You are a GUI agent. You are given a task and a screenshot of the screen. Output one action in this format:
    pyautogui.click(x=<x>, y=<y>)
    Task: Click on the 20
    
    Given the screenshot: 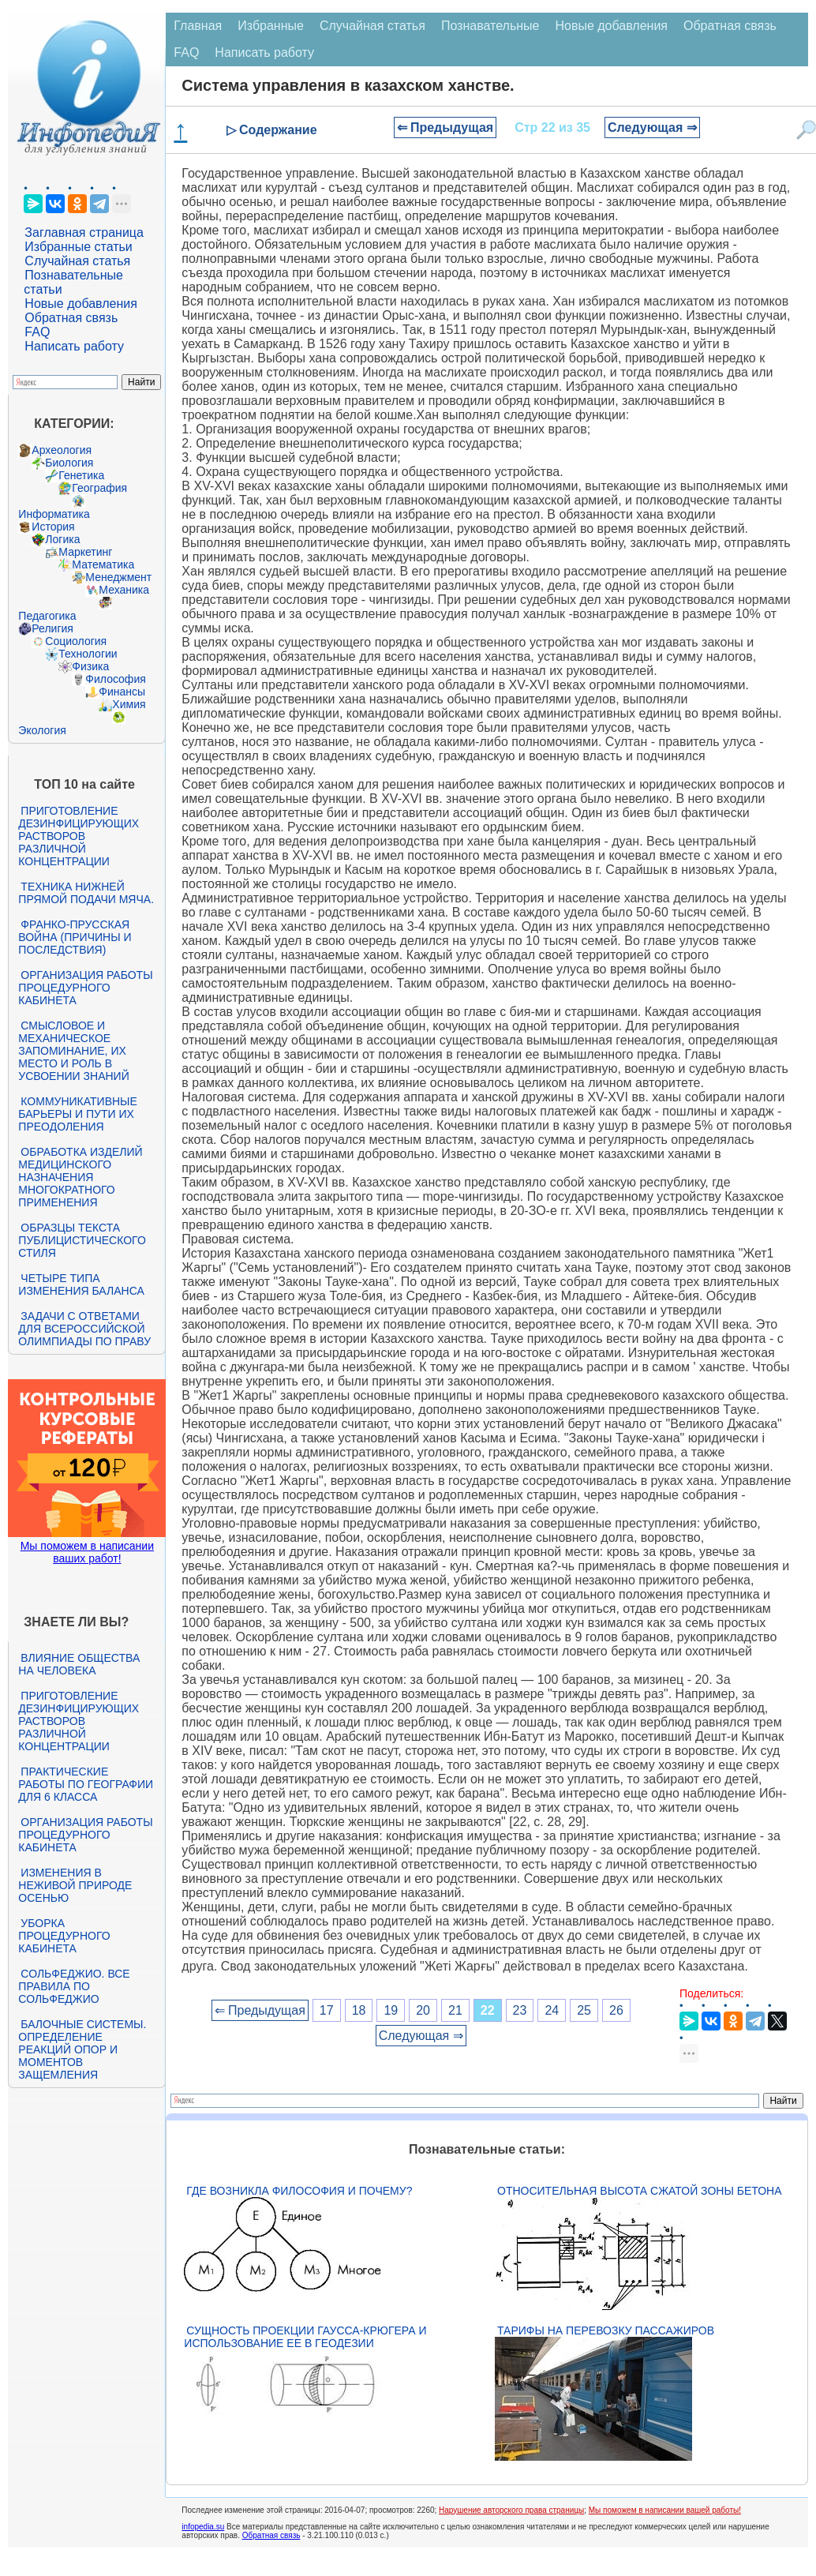 What is the action you would take?
    pyautogui.click(x=423, y=2010)
    